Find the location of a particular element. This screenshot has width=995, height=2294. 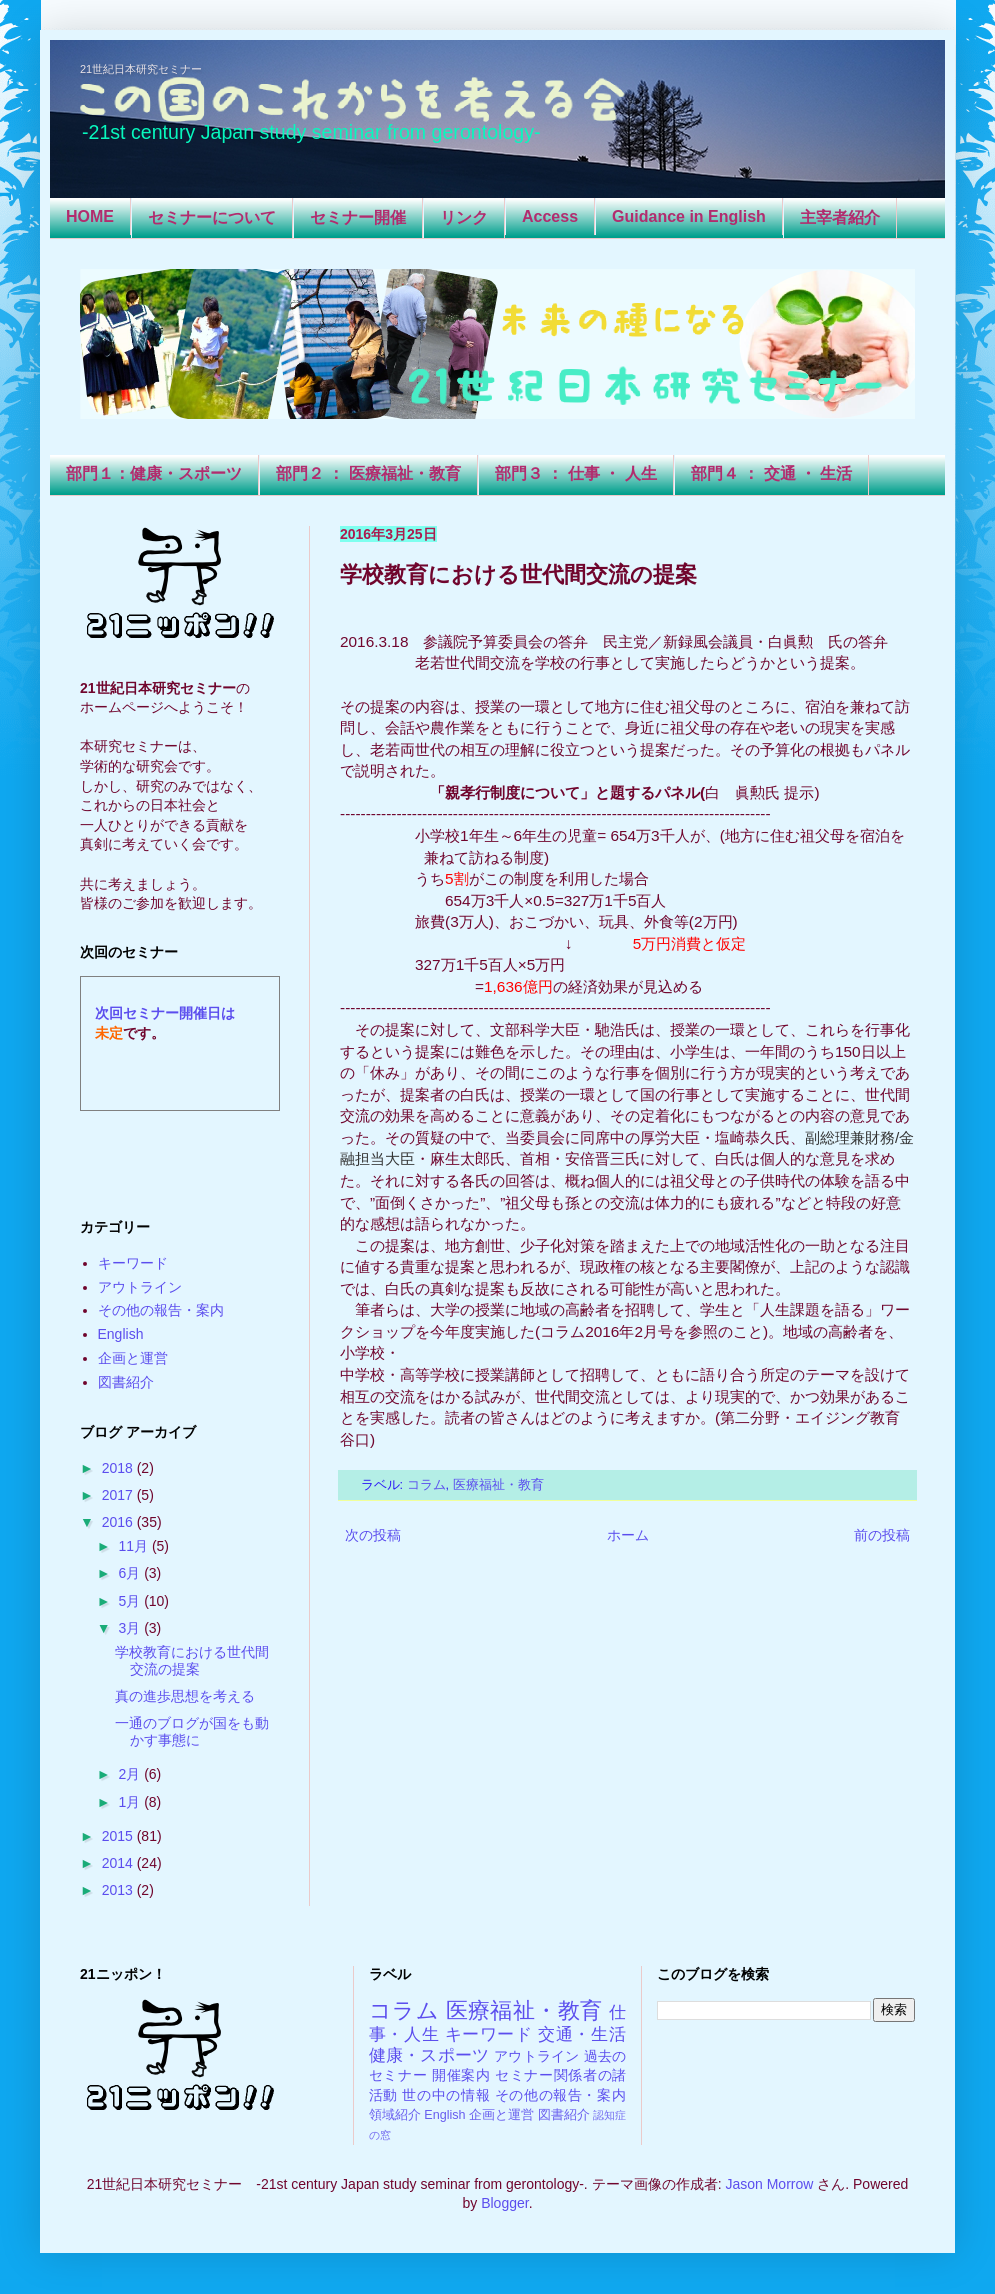

2017 is located at coordinates (119, 1495).